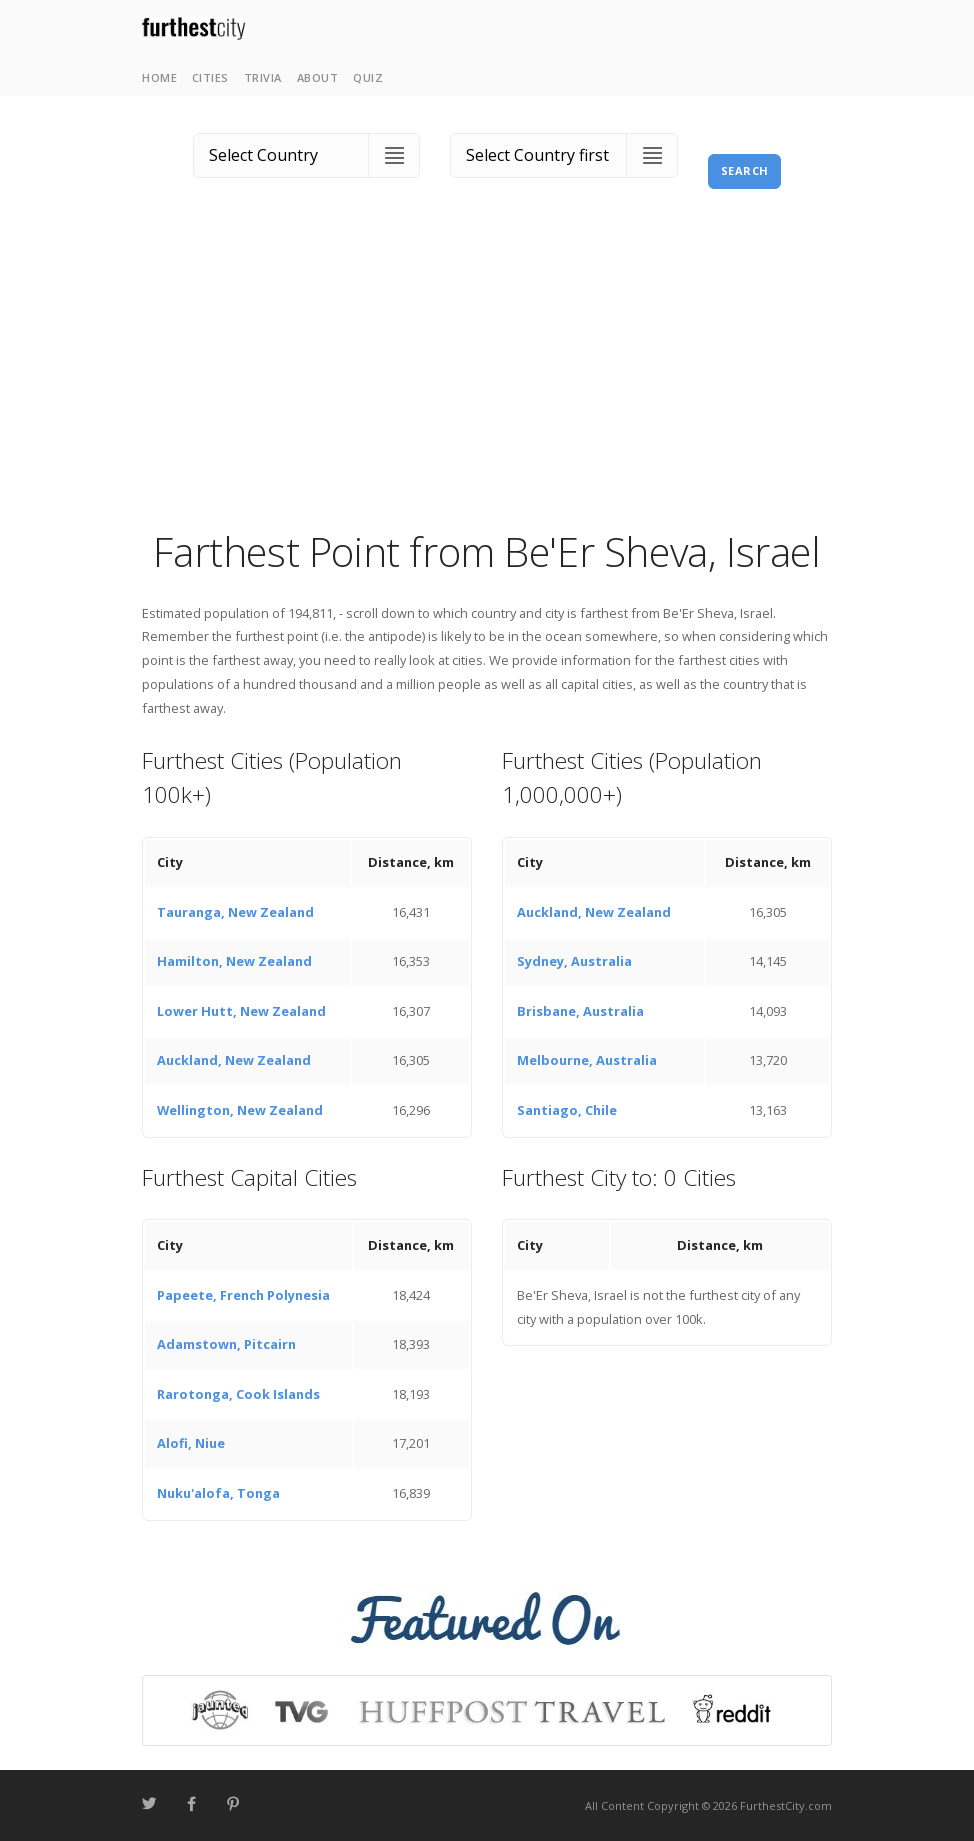 The width and height of the screenshot is (974, 1841). What do you see at coordinates (238, 1394) in the screenshot?
I see `Rarotonga, Cook Islands` at bounding box center [238, 1394].